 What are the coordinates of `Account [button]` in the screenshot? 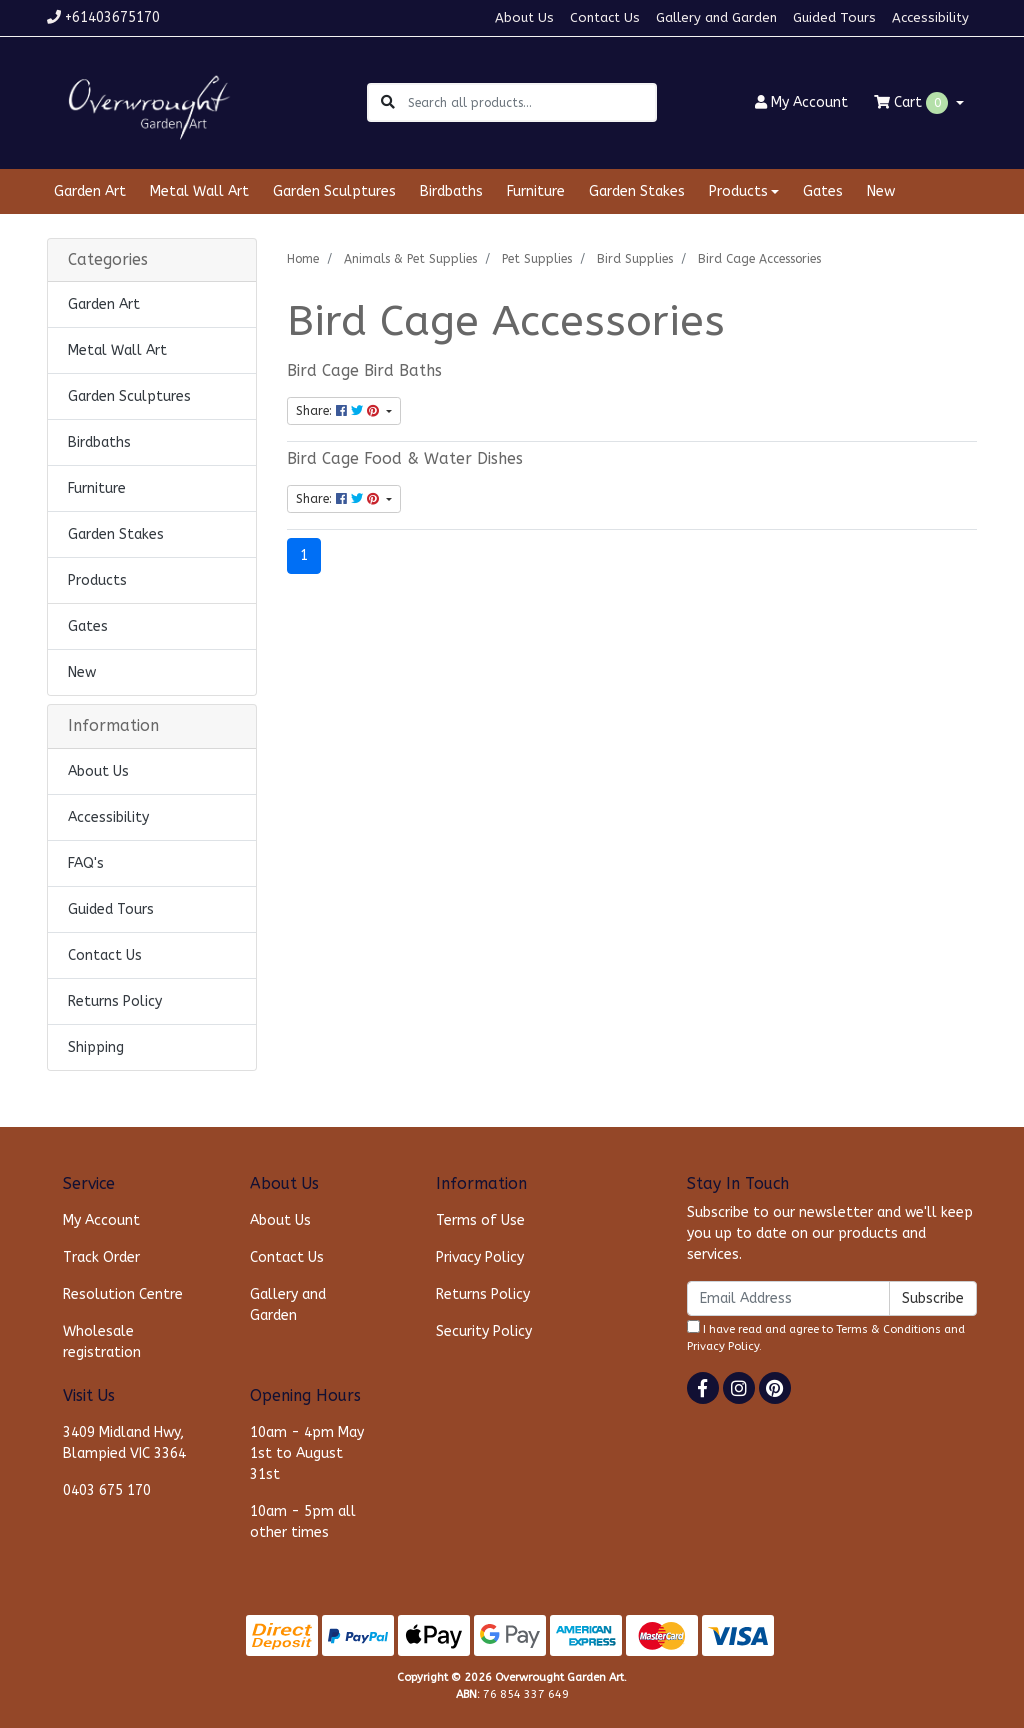 It's located at (801, 102).